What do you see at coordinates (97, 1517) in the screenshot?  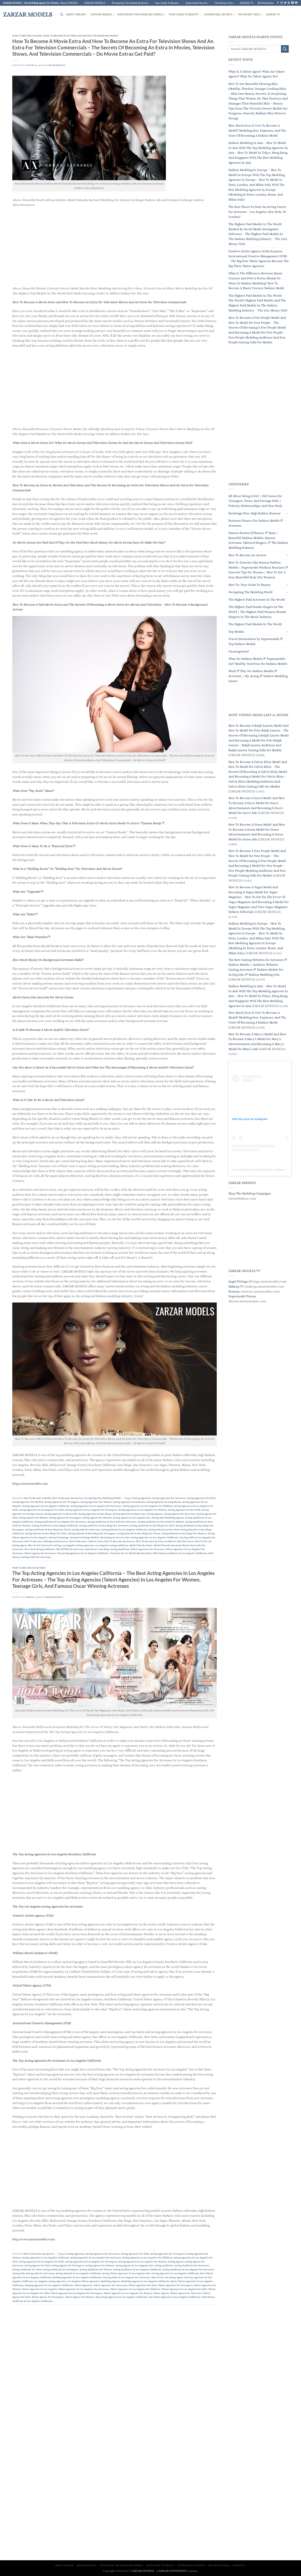 I see `Acting Agents For Women` at bounding box center [97, 1517].